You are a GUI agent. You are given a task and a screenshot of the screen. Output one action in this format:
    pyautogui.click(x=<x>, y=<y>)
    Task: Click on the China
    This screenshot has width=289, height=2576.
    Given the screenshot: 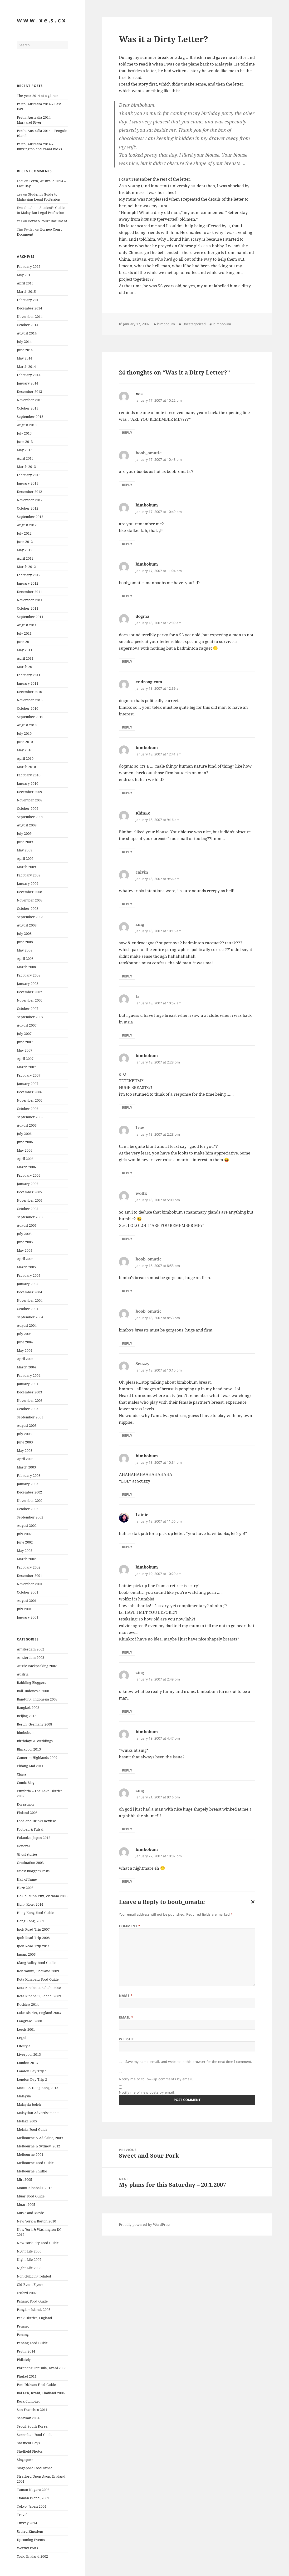 What is the action you would take?
    pyautogui.click(x=21, y=1774)
    